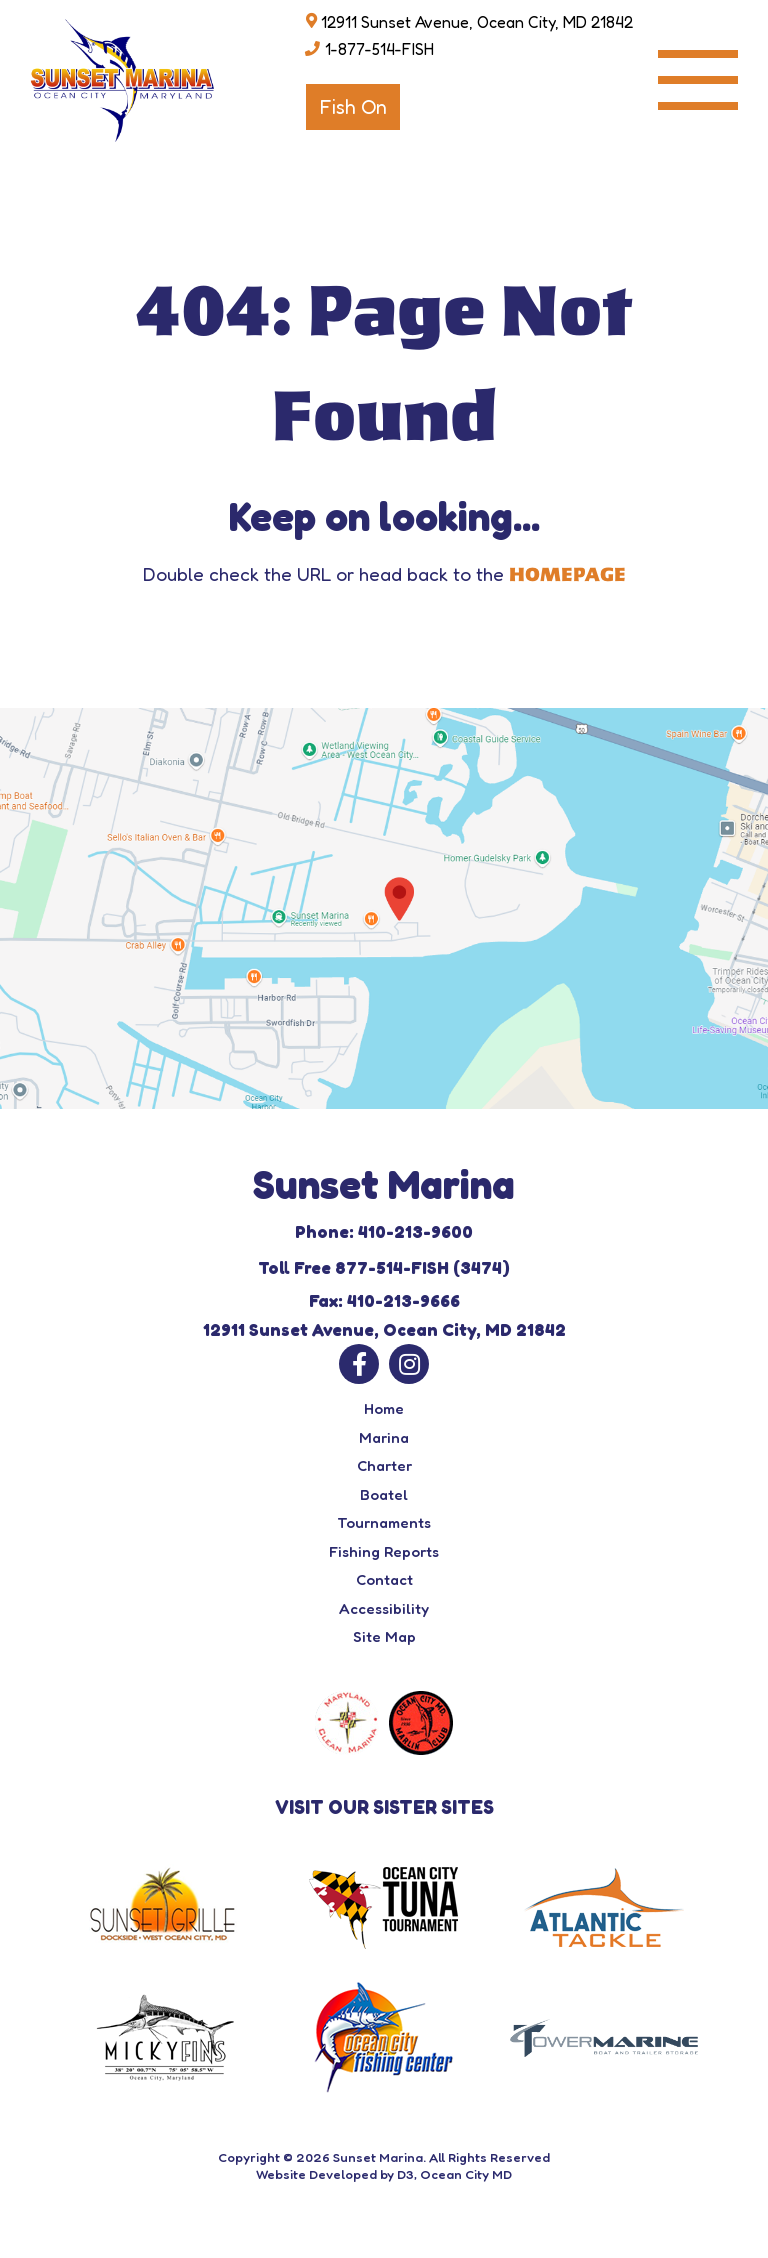  I want to click on Toll Free 877-514-FISH (3474), so click(384, 1267).